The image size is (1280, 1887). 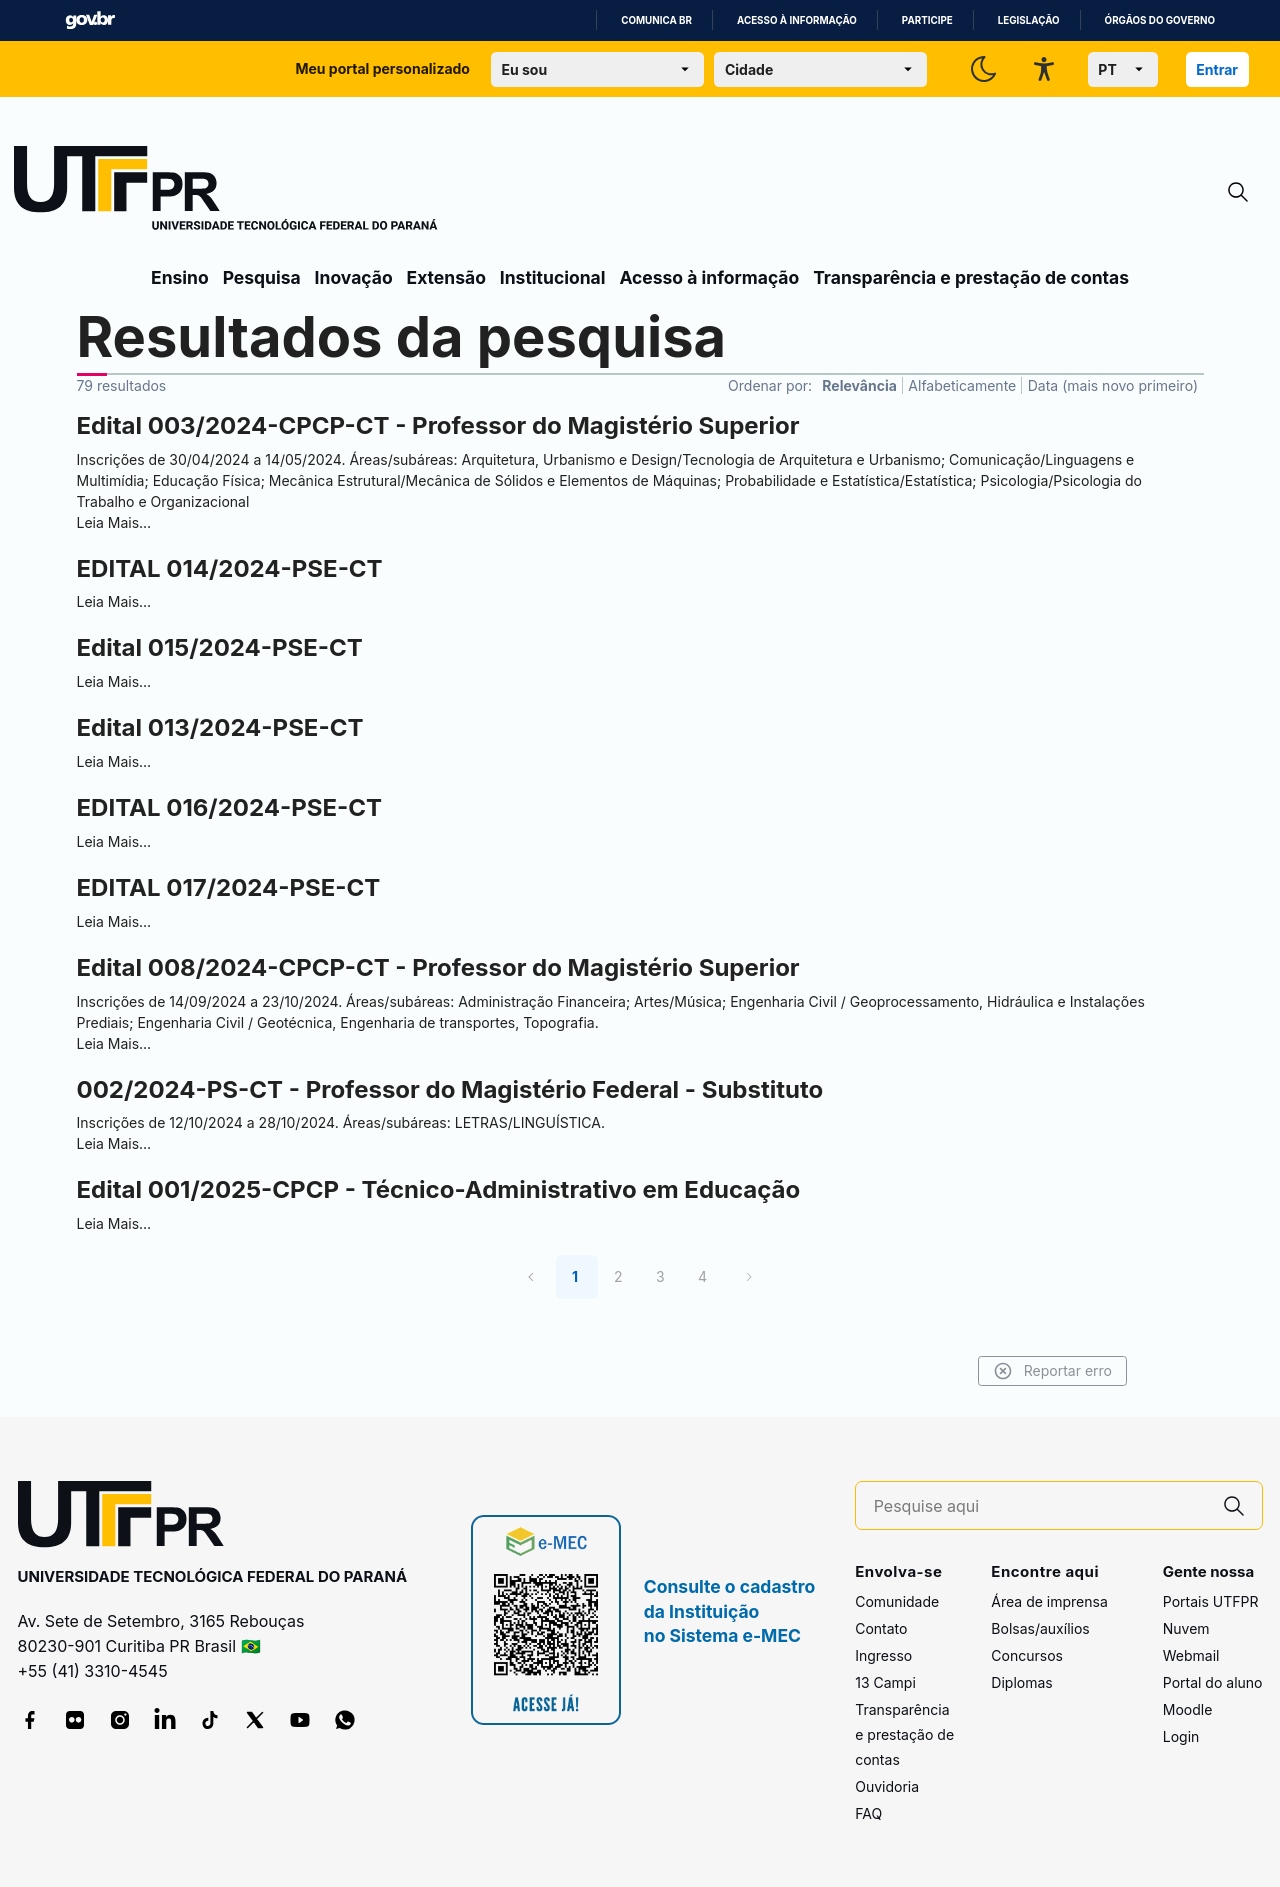 What do you see at coordinates (220, 647) in the screenshot?
I see `Edital 015/2024-PSE-CT` at bounding box center [220, 647].